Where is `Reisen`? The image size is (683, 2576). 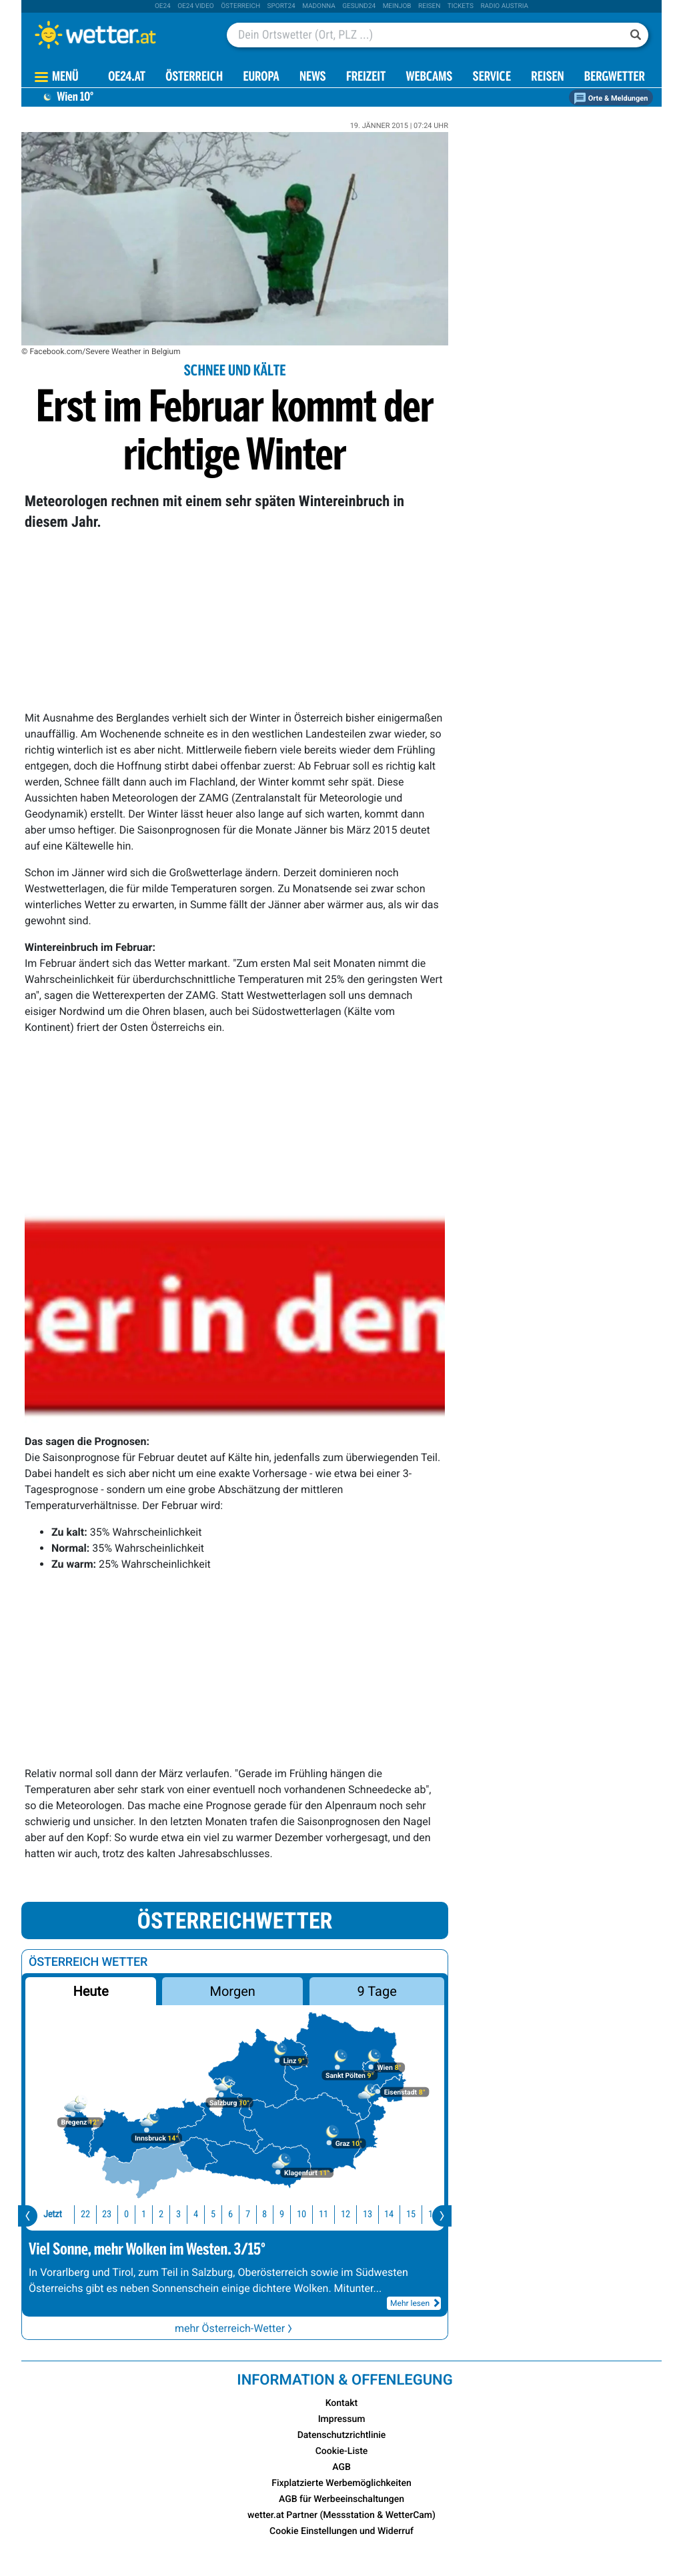 Reisen is located at coordinates (429, 6).